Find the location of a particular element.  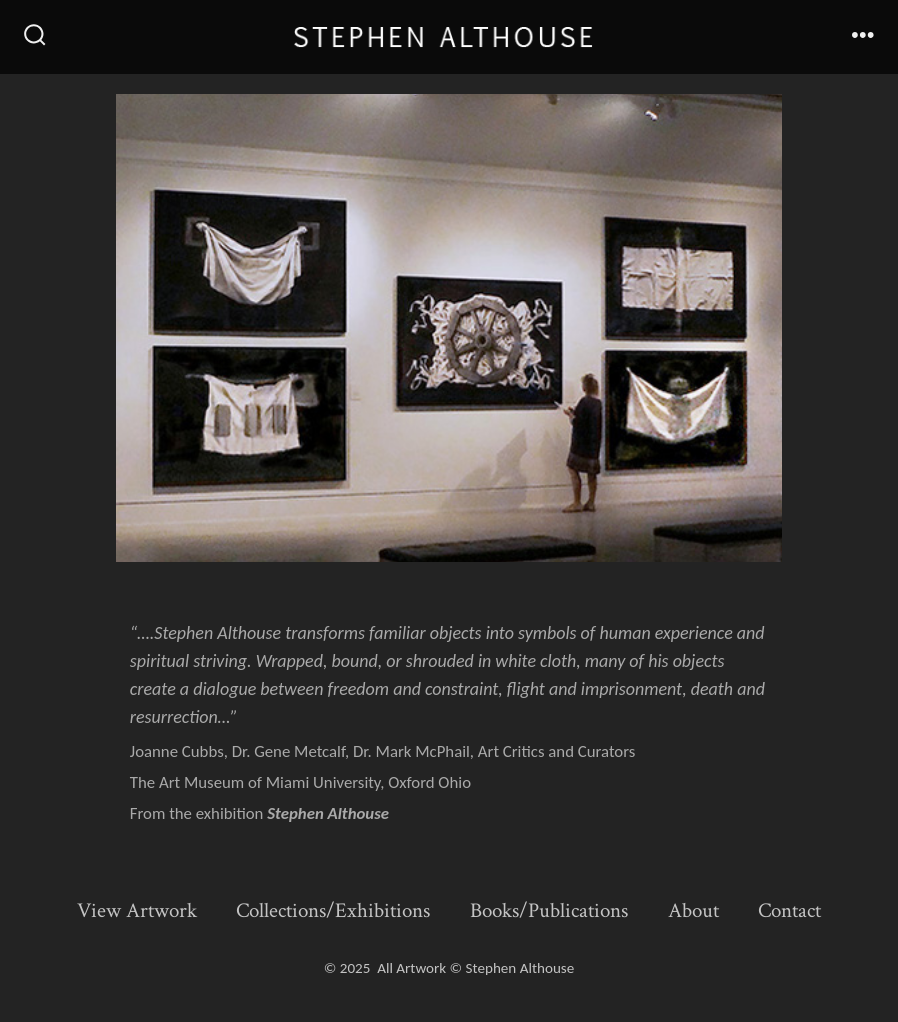

Collections/Exhibitions is located at coordinates (333, 910).